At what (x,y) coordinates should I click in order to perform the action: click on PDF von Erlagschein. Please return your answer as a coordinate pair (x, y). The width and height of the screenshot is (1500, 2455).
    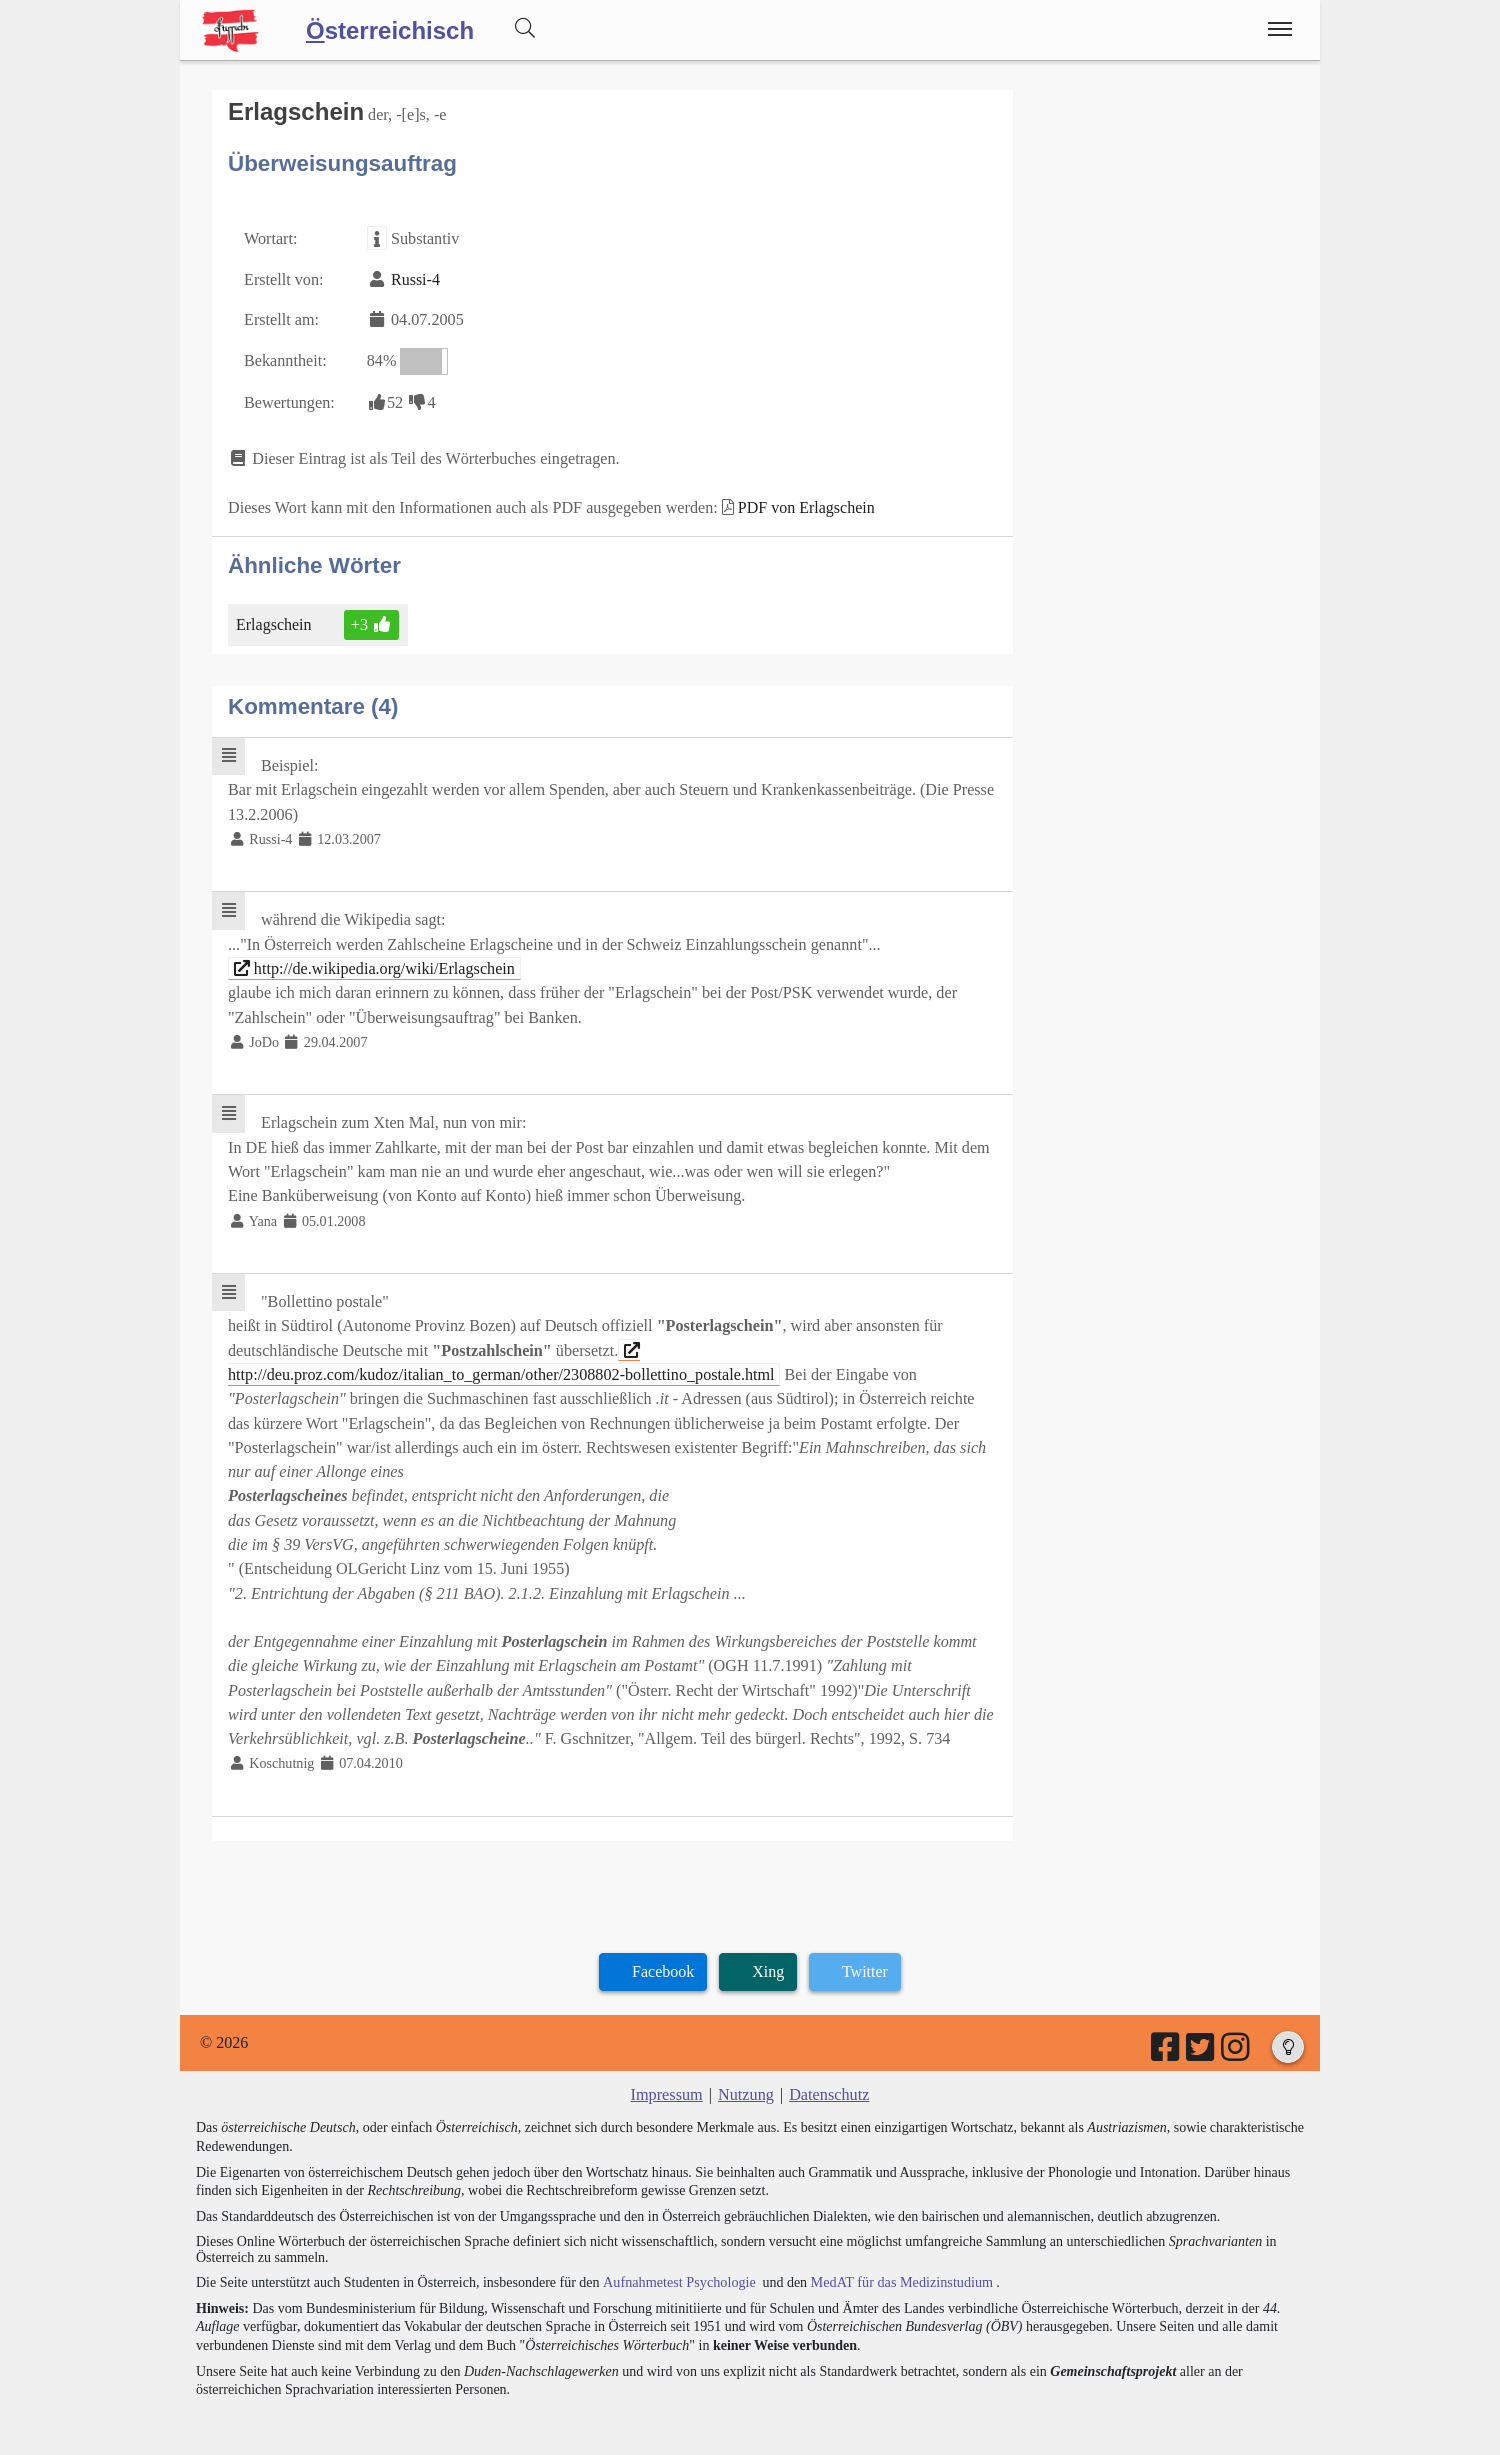
    Looking at the image, I should click on (801, 504).